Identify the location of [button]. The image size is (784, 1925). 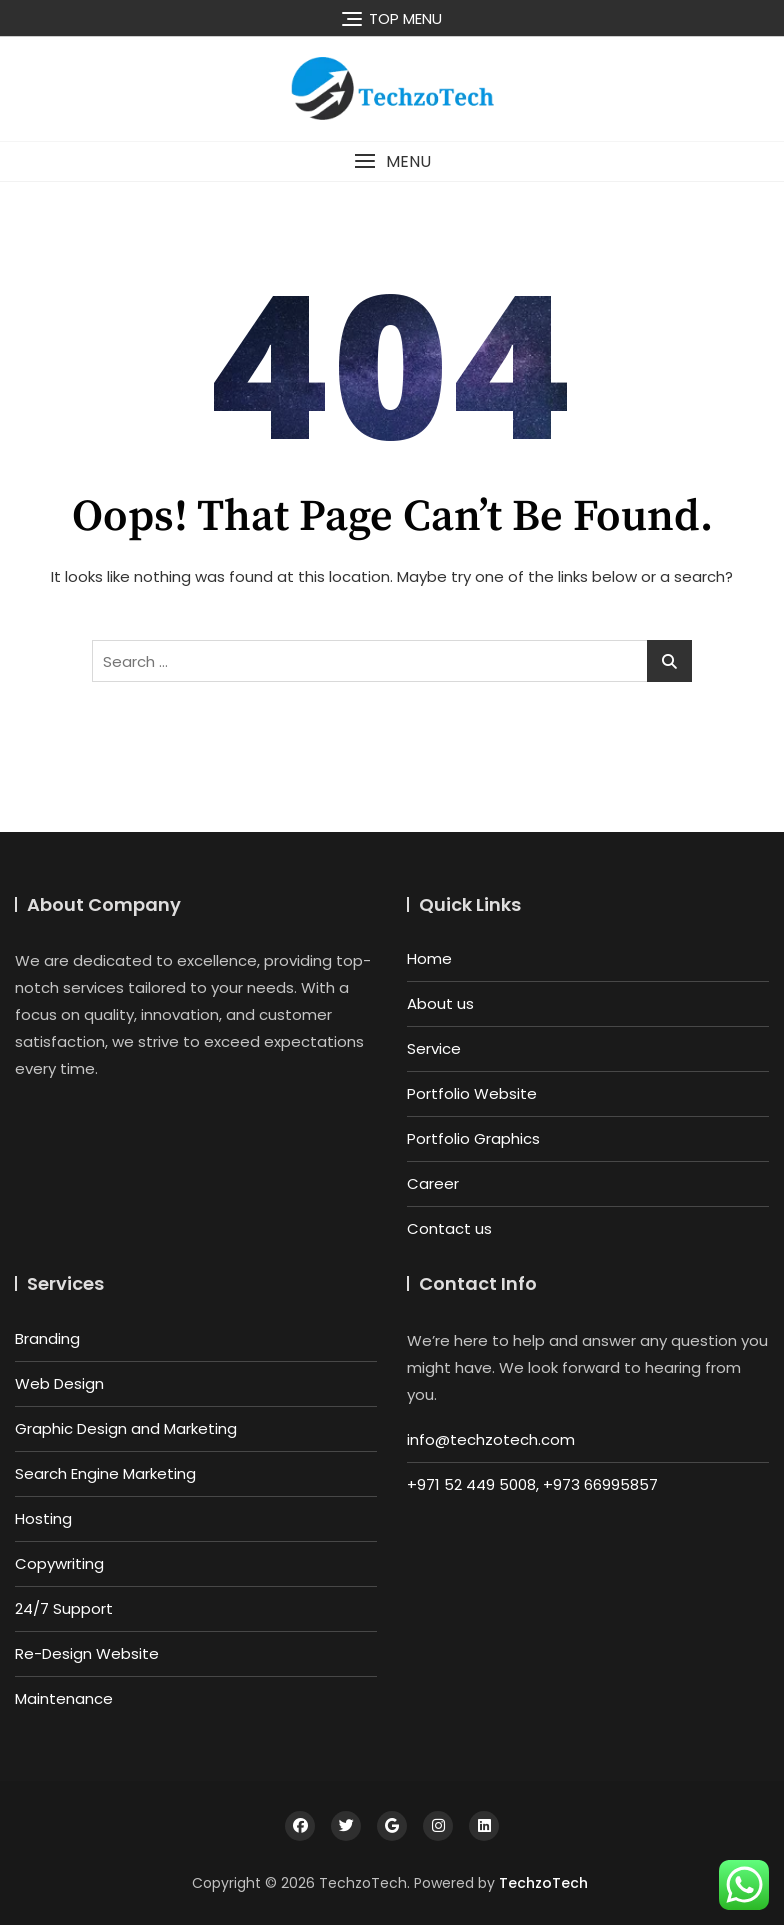
(392, 161).